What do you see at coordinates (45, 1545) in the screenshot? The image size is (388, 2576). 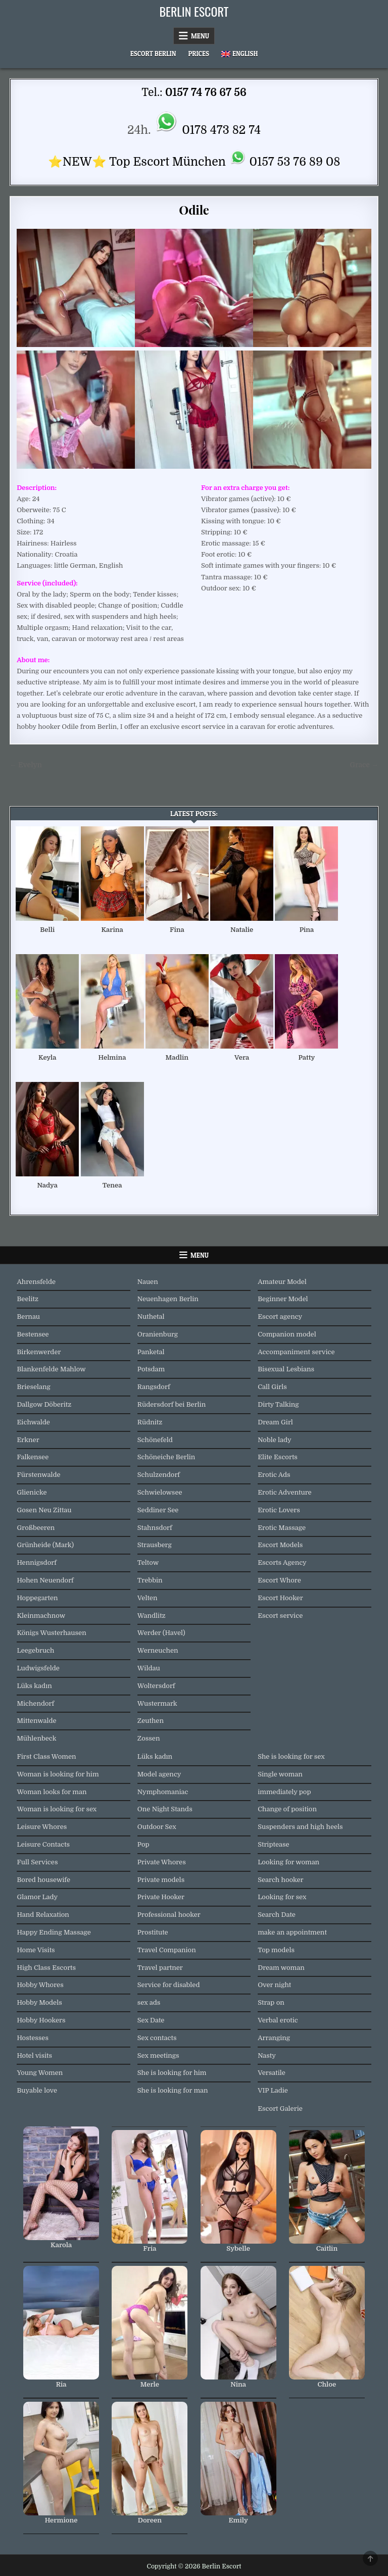 I see `Grünheide (Mark)` at bounding box center [45, 1545].